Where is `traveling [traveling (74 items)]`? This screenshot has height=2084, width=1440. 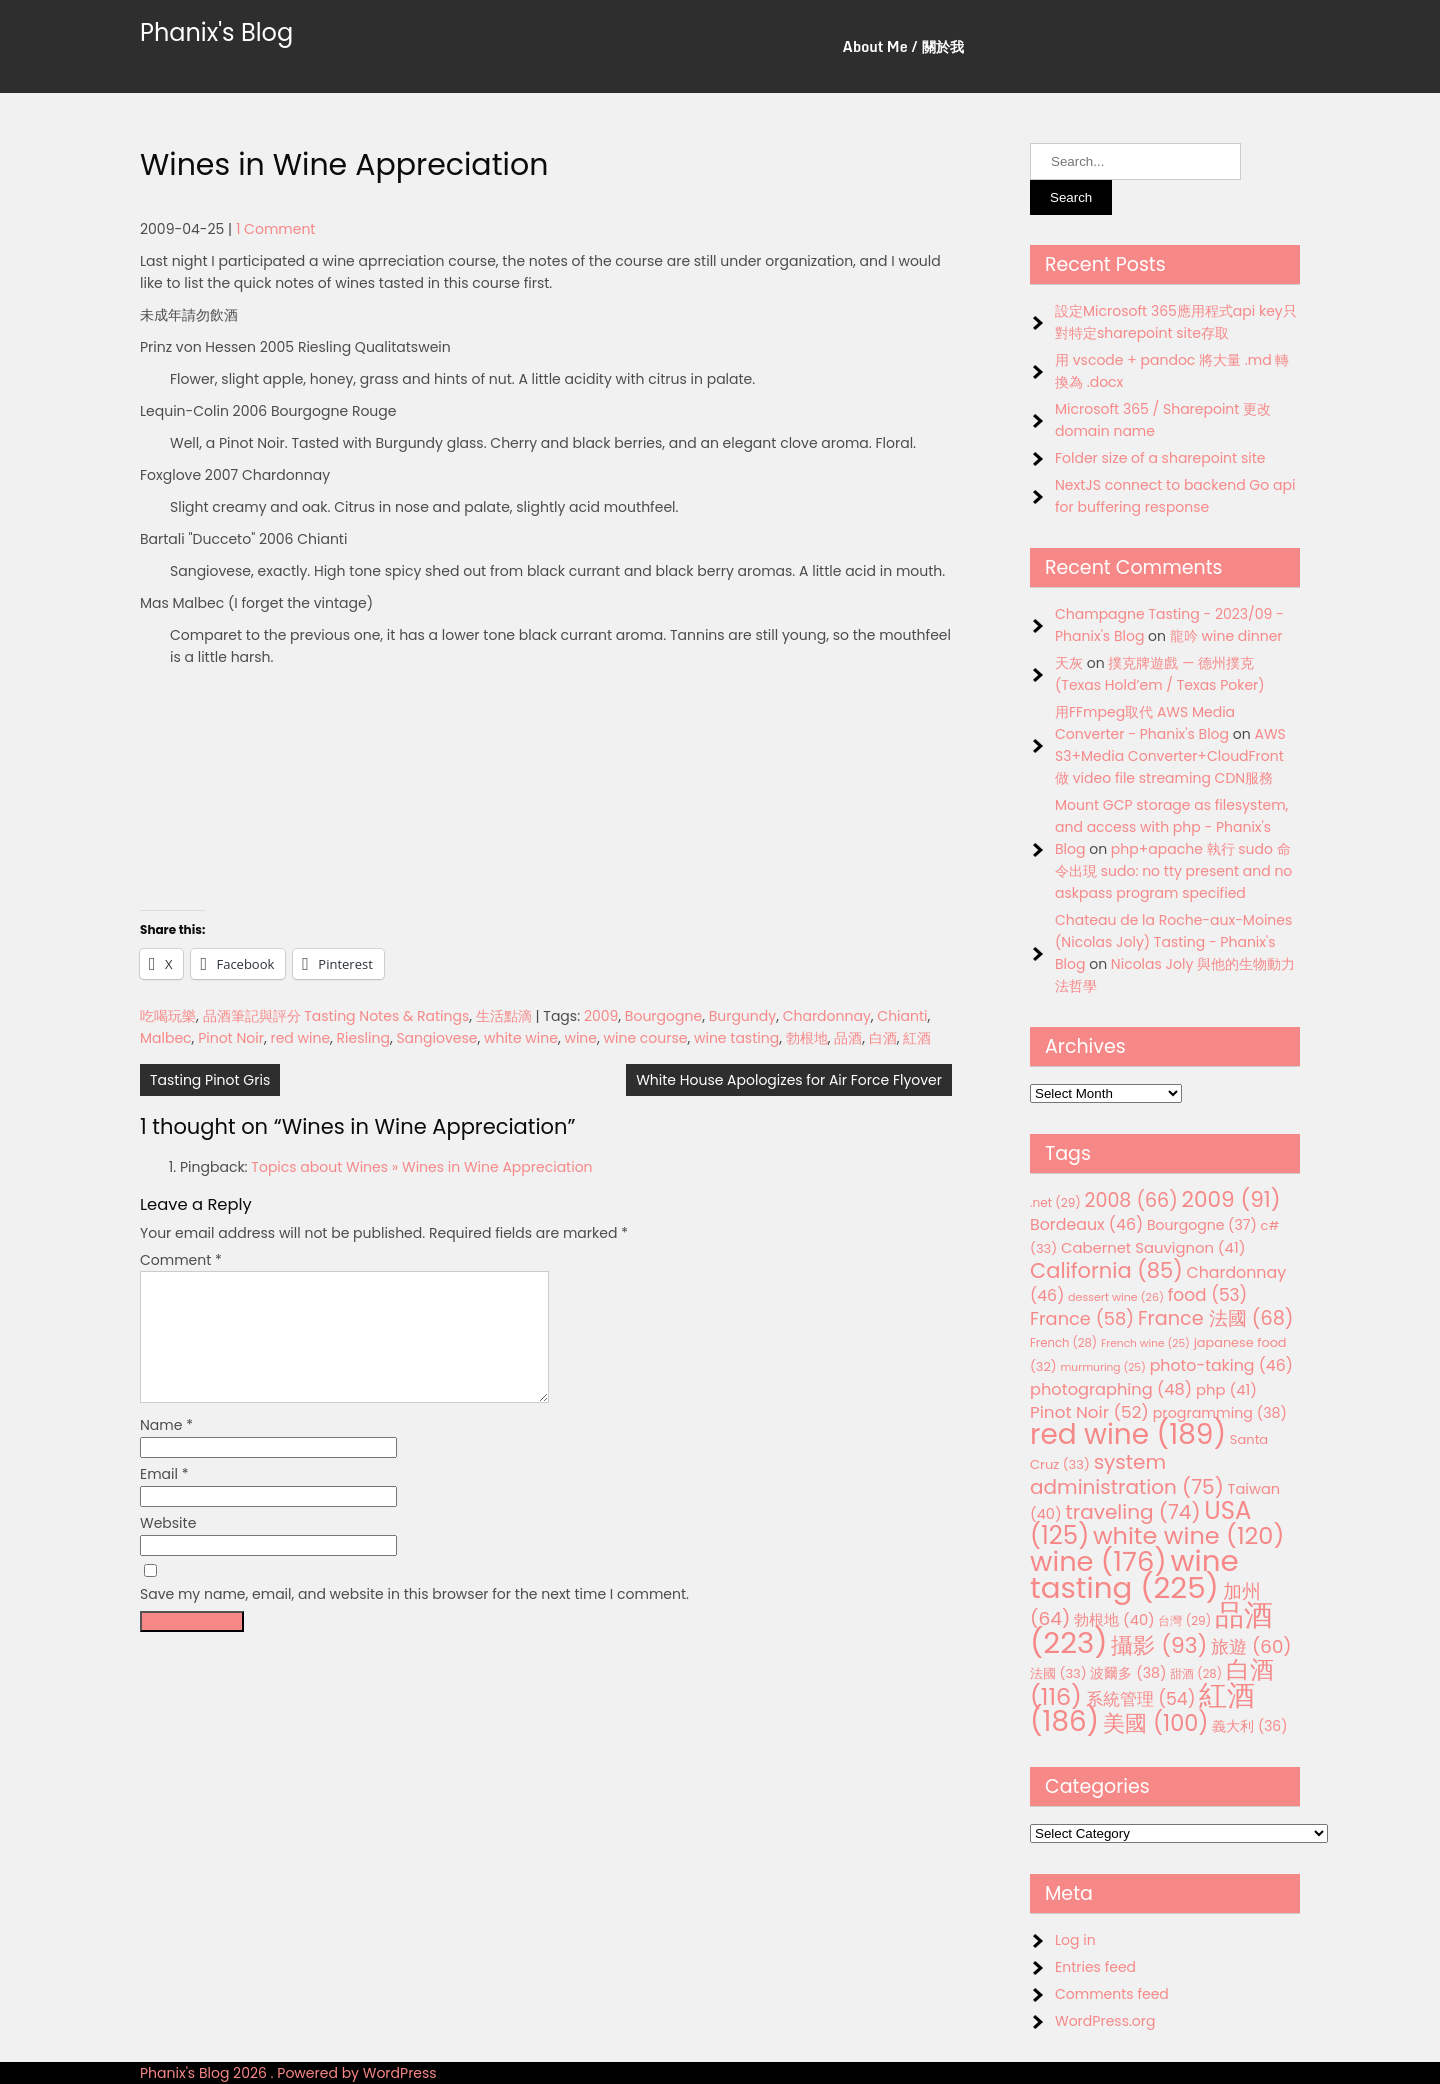 traveling [traveling (74 items)] is located at coordinates (1132, 1512).